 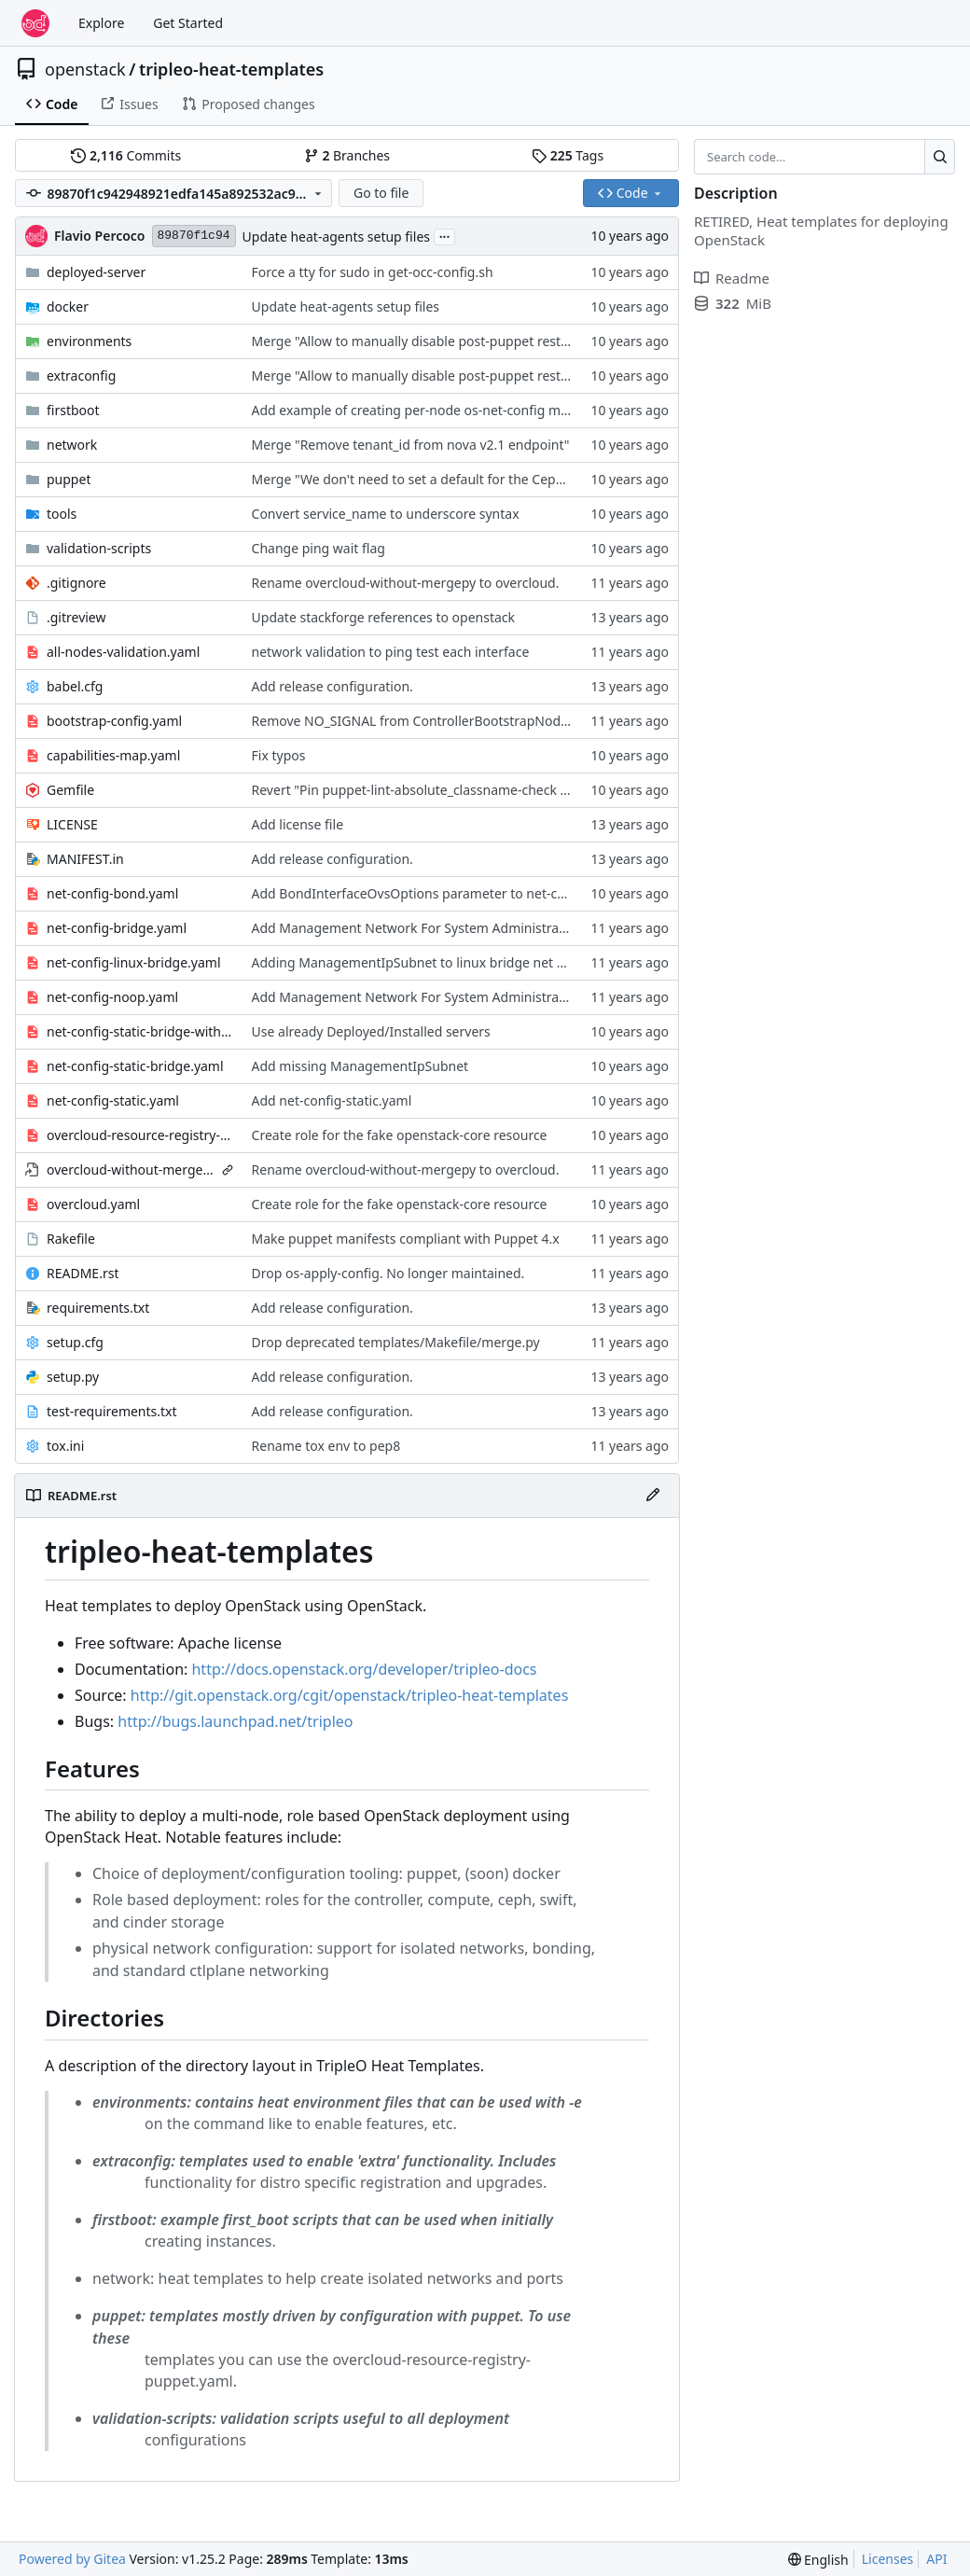 What do you see at coordinates (455, 893) in the screenshot?
I see `Add BondInterfaceOvsOptions parameter to net-config-bond.yaml` at bounding box center [455, 893].